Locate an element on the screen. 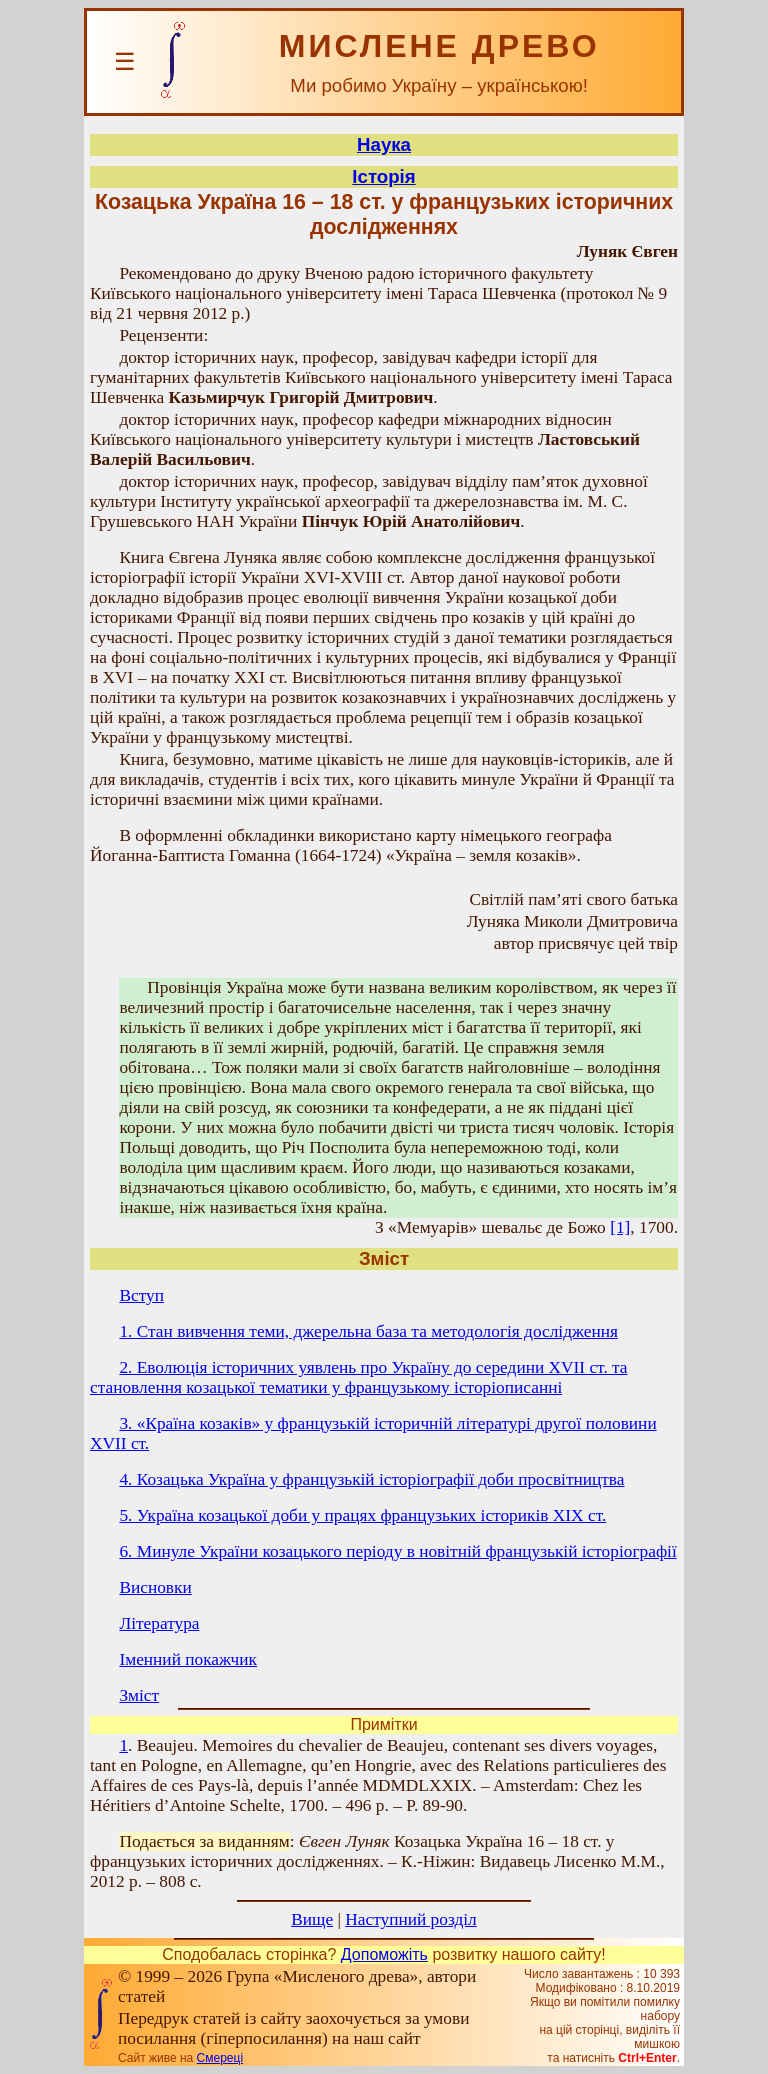 The image size is (768, 2074). Вступ is located at coordinates (141, 1295).